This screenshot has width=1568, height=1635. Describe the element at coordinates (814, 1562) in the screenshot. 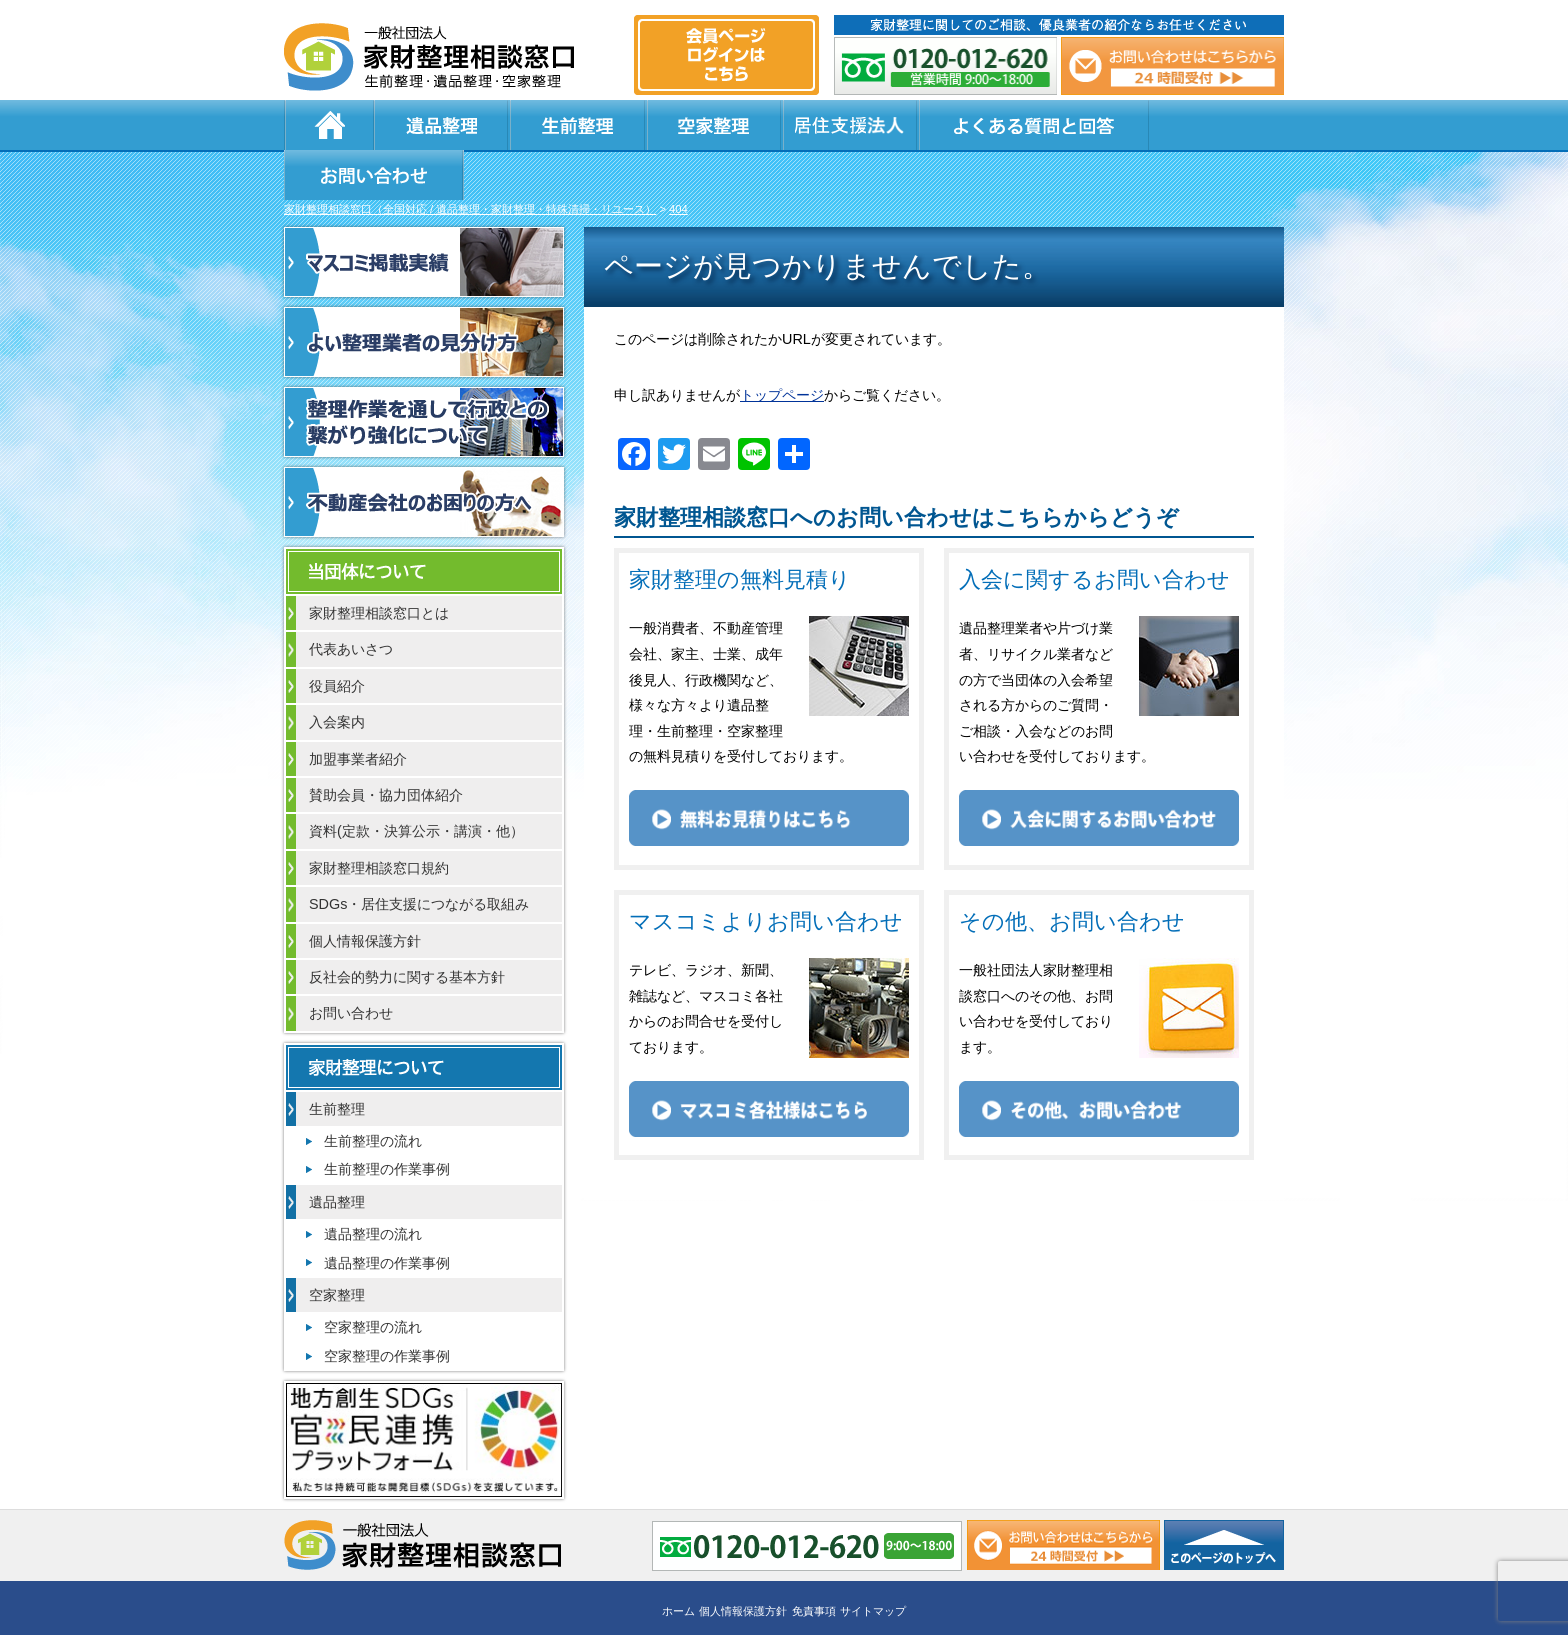

I see `免責事項` at that location.